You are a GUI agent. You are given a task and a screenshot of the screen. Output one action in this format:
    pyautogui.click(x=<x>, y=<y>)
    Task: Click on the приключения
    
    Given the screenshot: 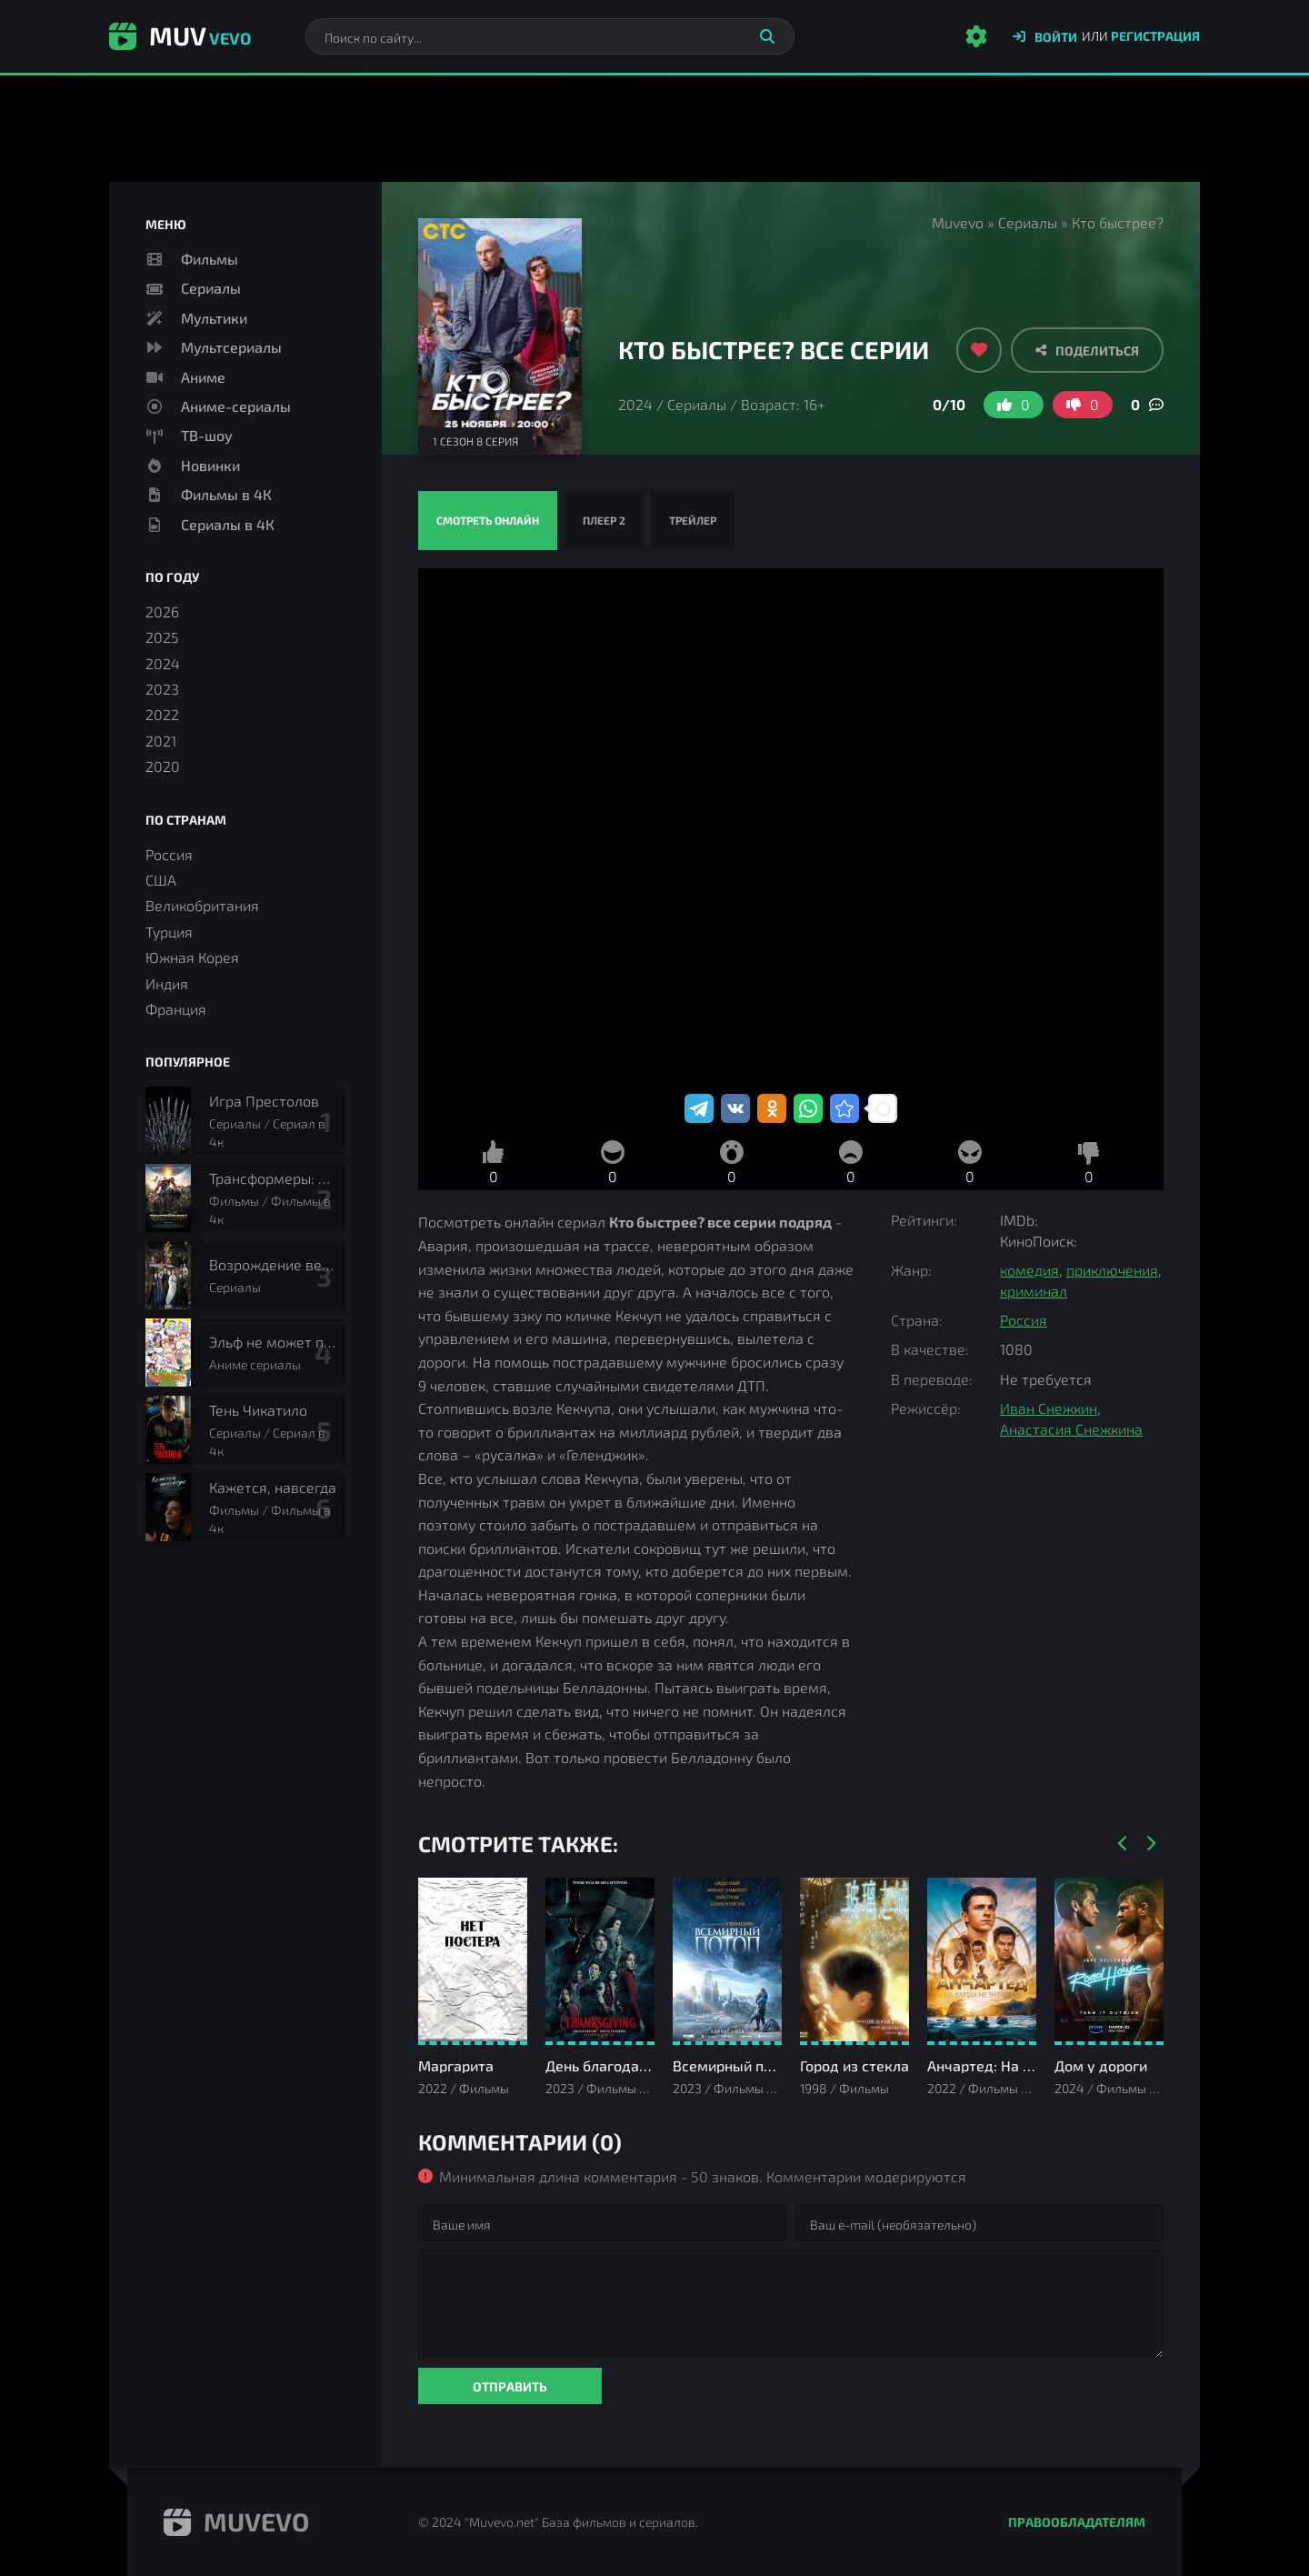 What is the action you would take?
    pyautogui.click(x=1112, y=1269)
    